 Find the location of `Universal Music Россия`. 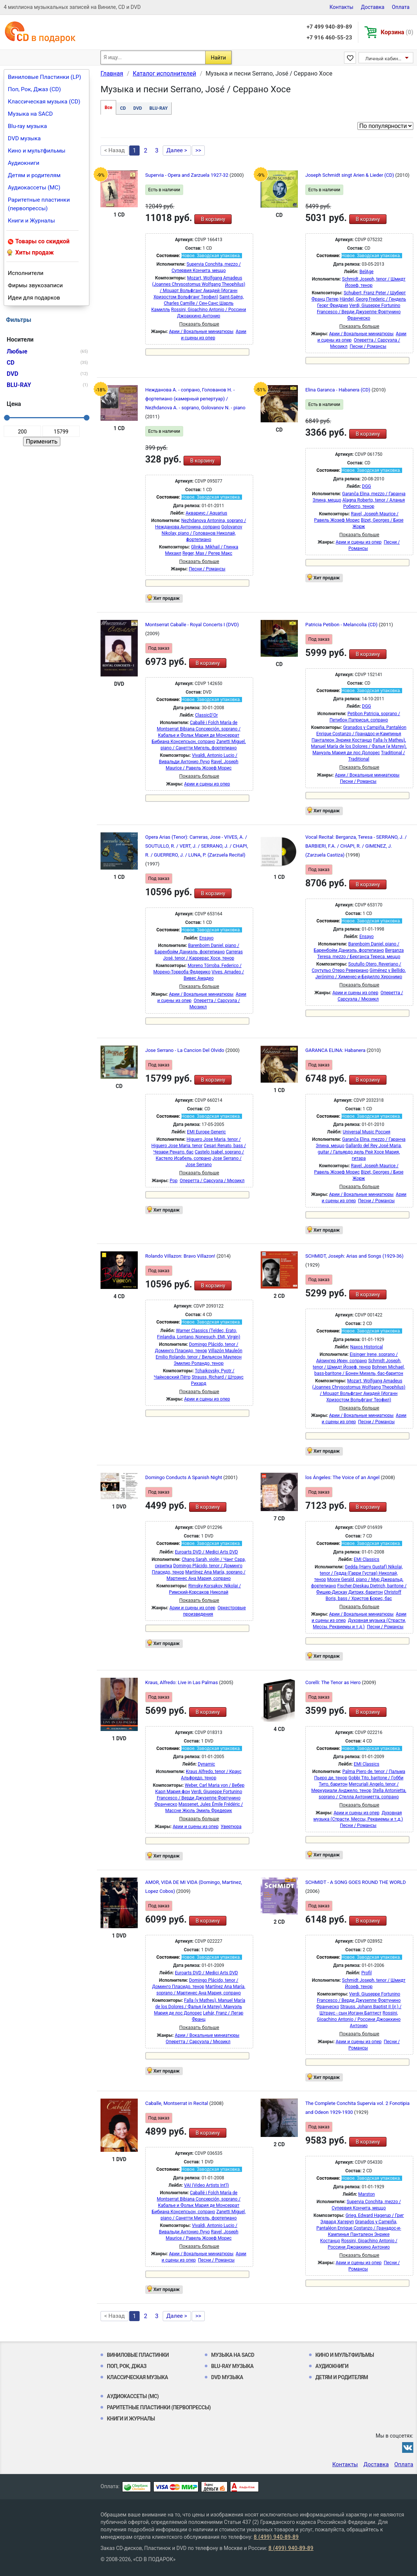

Universal Music Россия is located at coordinates (366, 1132).